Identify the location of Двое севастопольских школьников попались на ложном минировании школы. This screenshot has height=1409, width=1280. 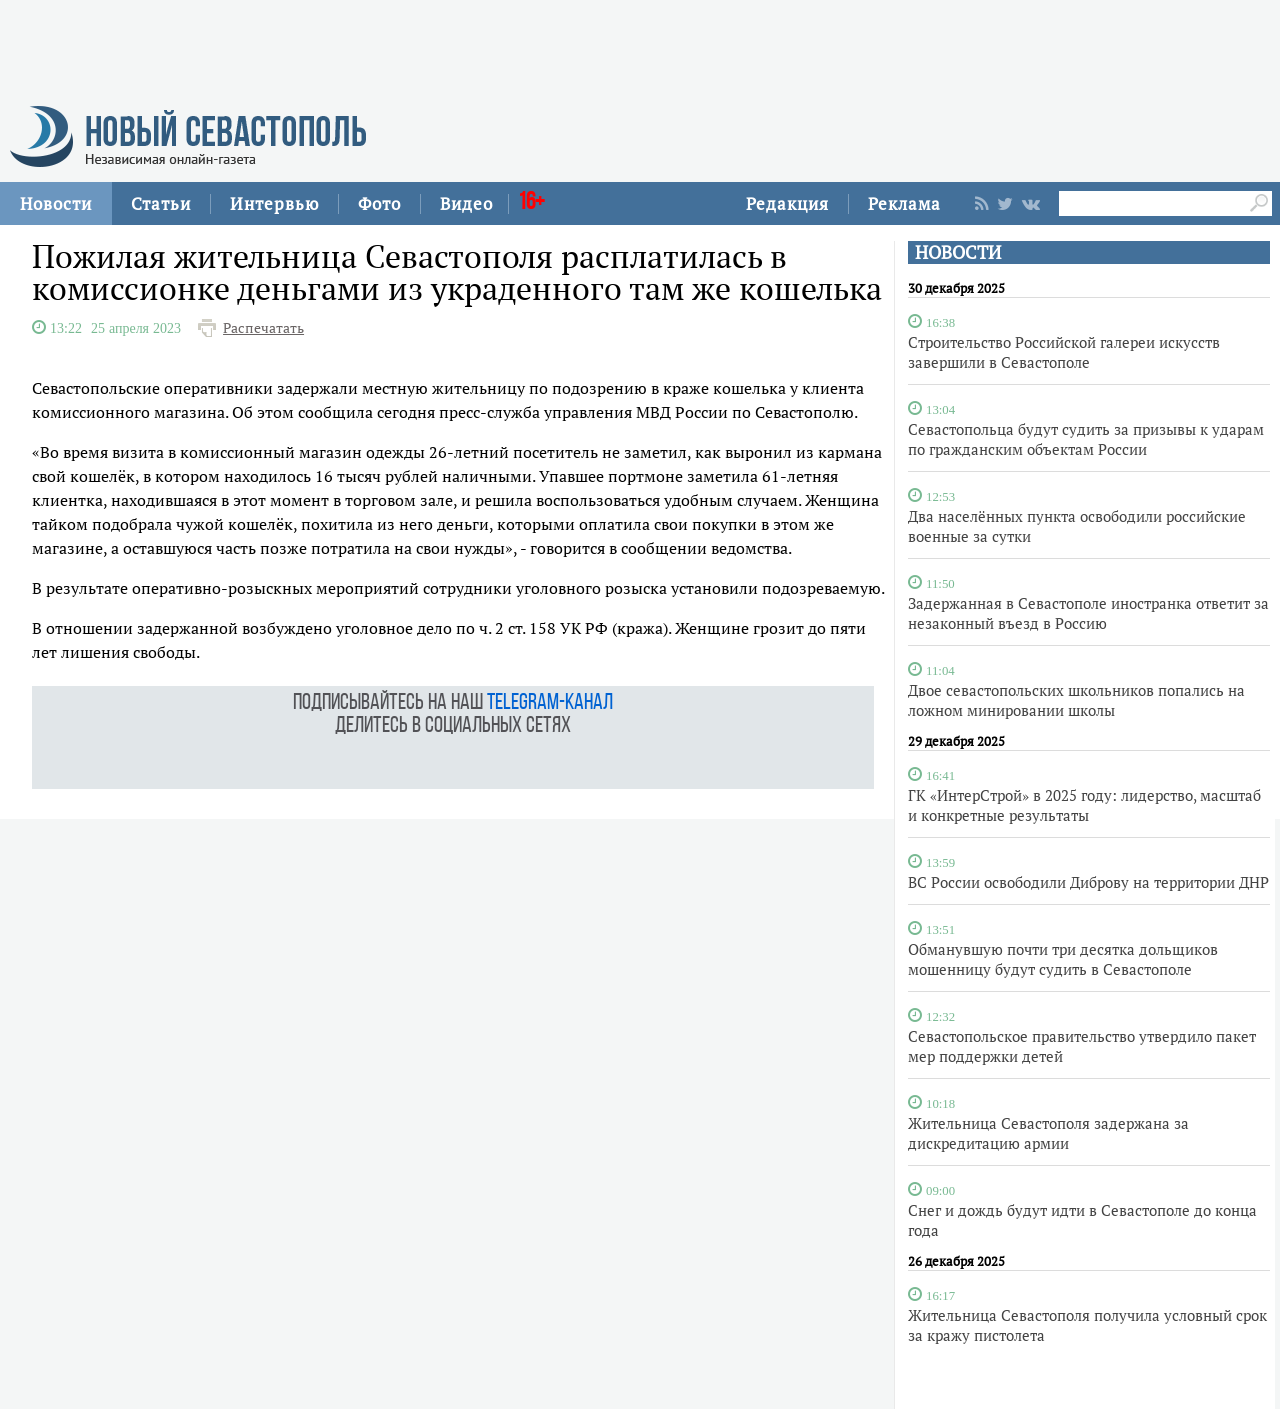
(1076, 700).